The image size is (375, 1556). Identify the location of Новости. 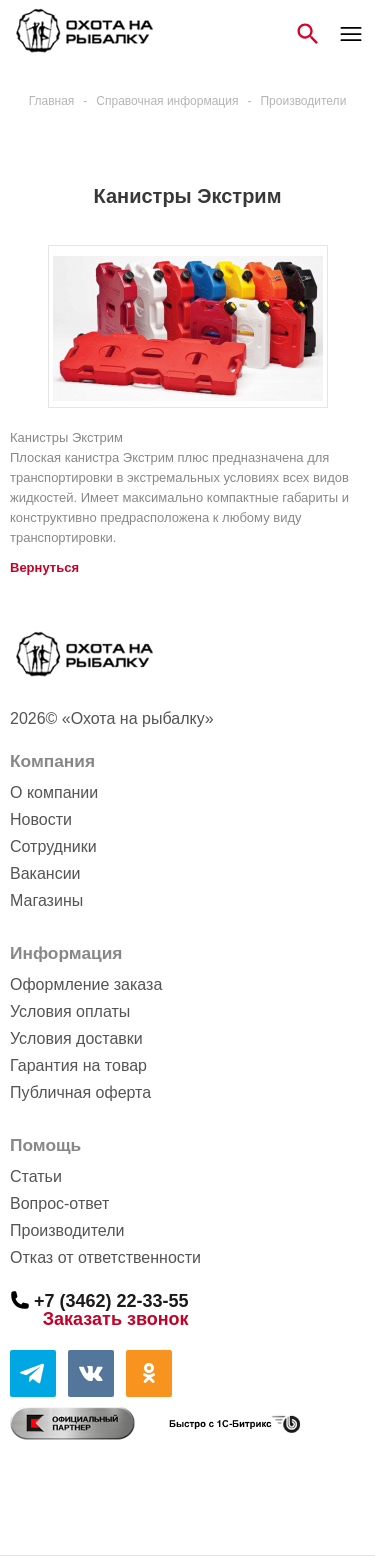
(41, 819).